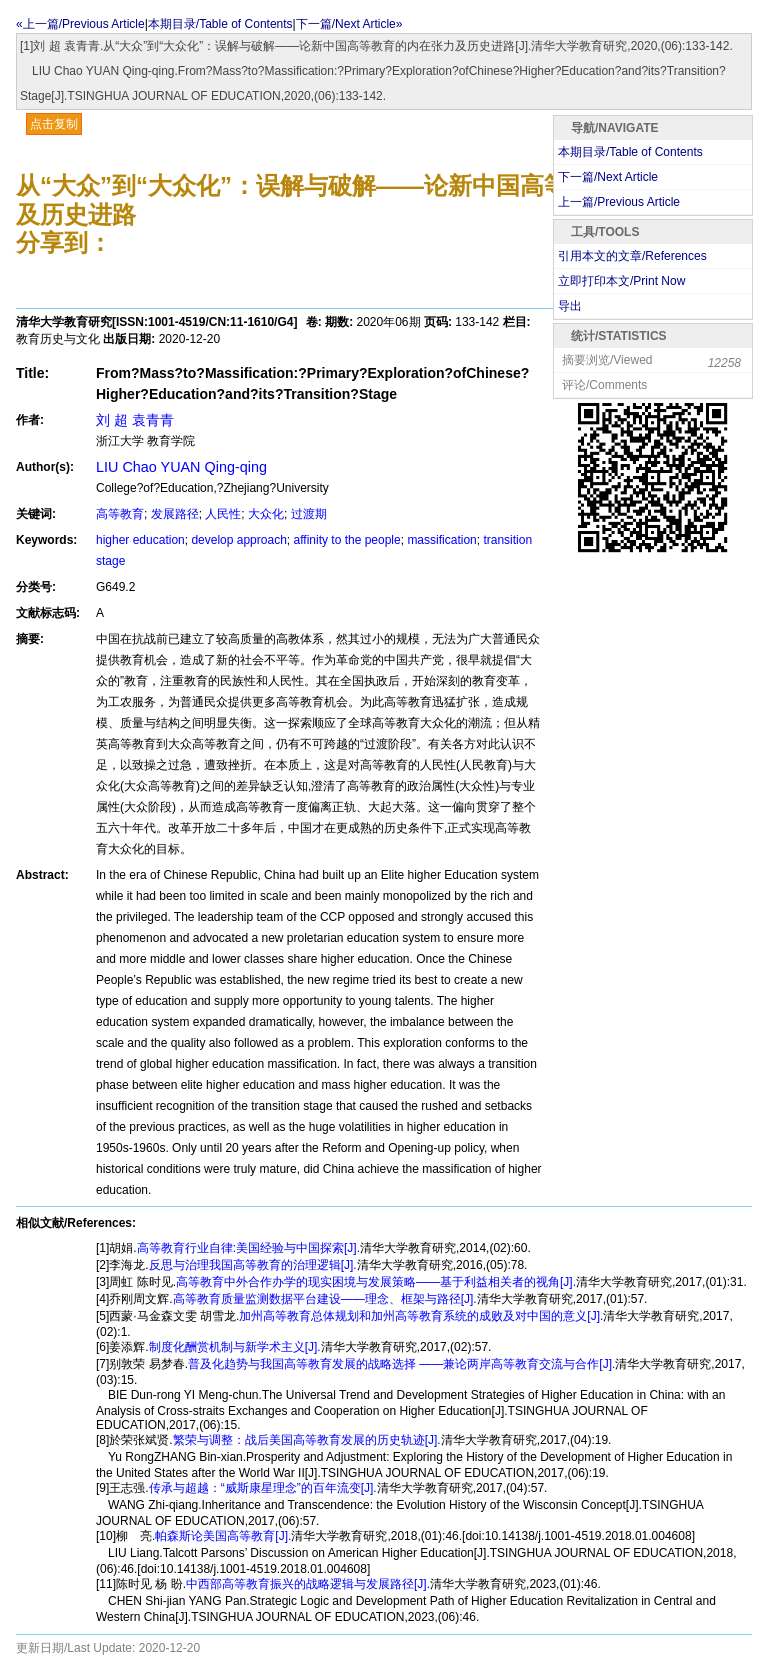 The width and height of the screenshot is (768, 1673). I want to click on 下一篇/Next Article, so click(608, 177).